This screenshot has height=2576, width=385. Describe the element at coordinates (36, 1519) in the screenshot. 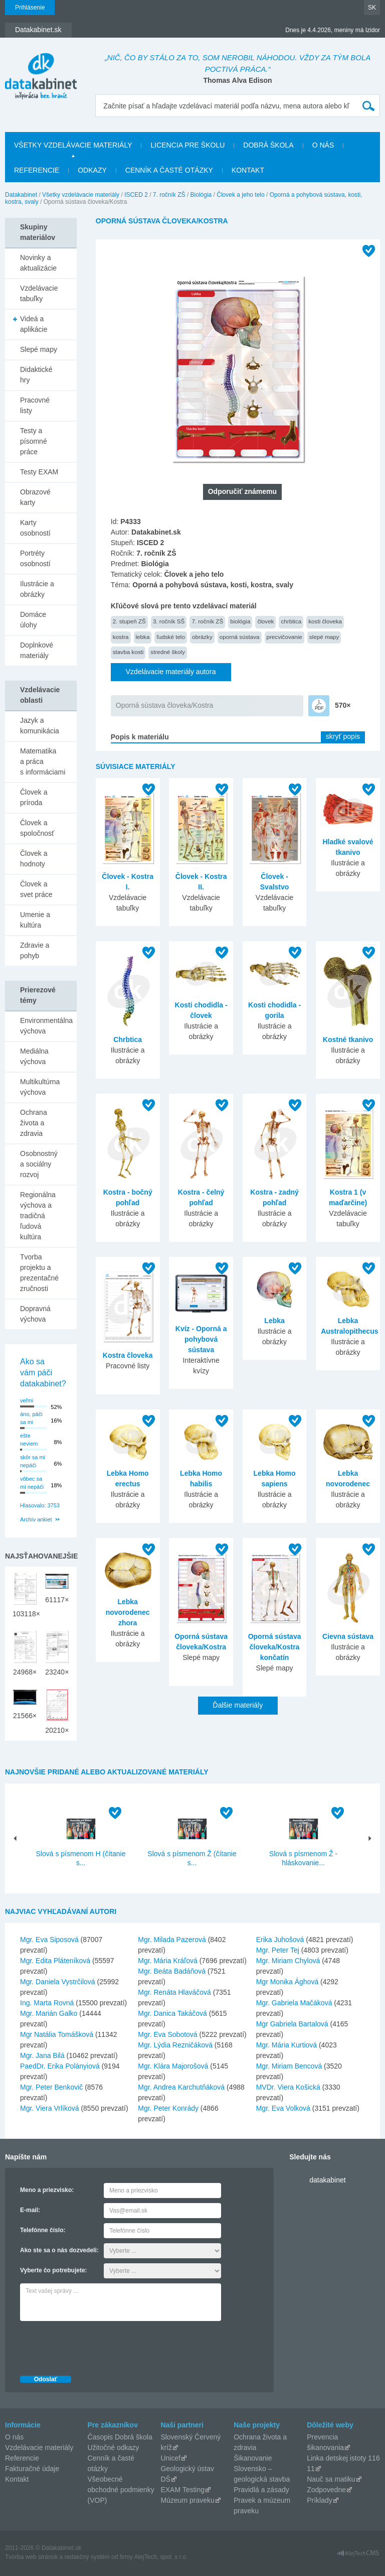

I see `Archív ankiet` at that location.